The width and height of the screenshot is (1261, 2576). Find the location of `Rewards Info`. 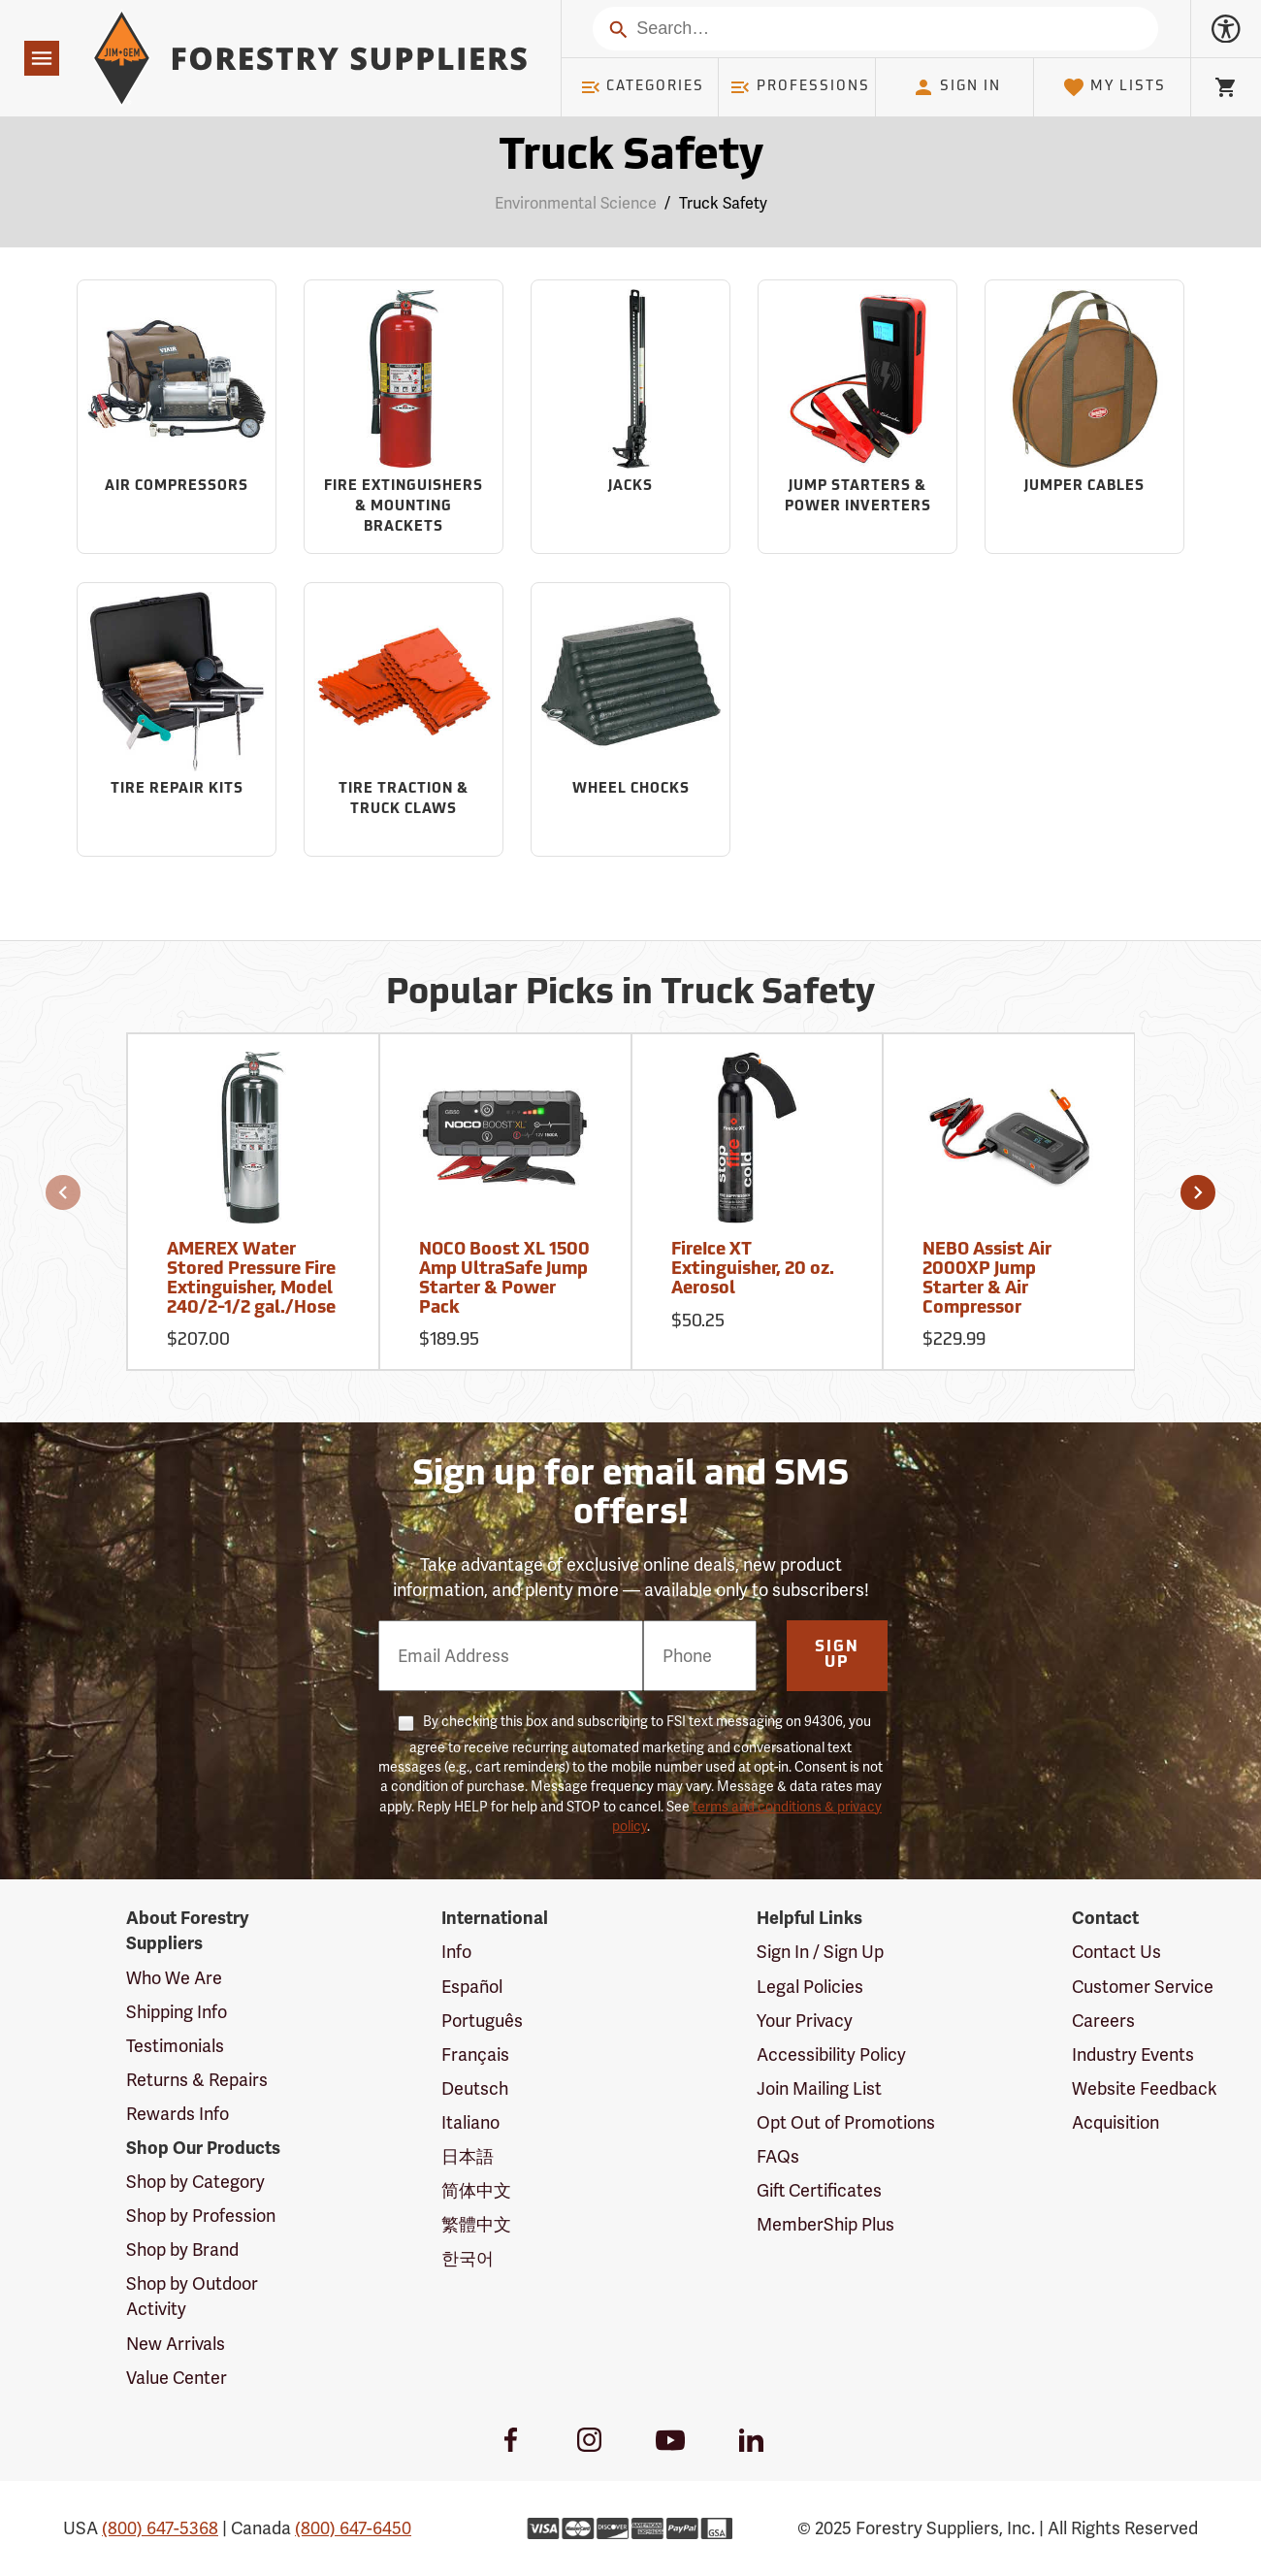

Rewards Info is located at coordinates (177, 2114).